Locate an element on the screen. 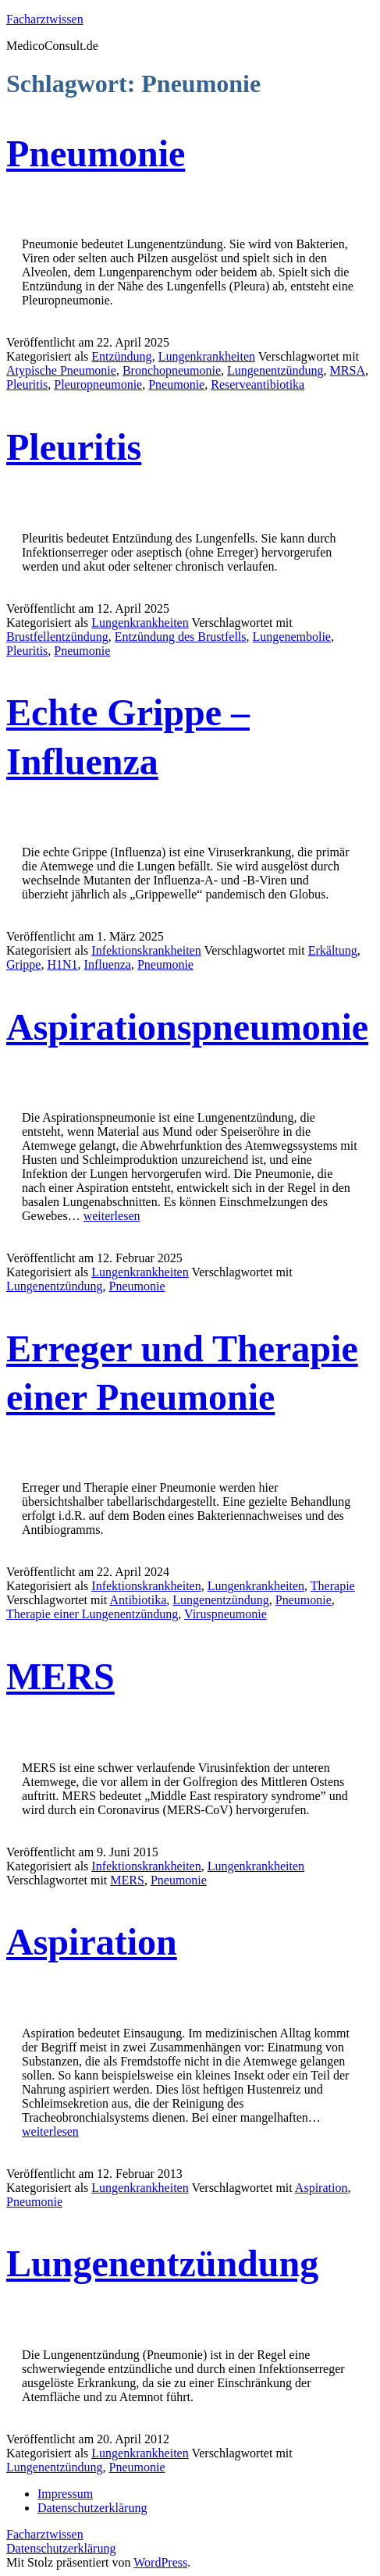 The width and height of the screenshot is (380, 2576). Pleuropneumonie is located at coordinates (98, 384).